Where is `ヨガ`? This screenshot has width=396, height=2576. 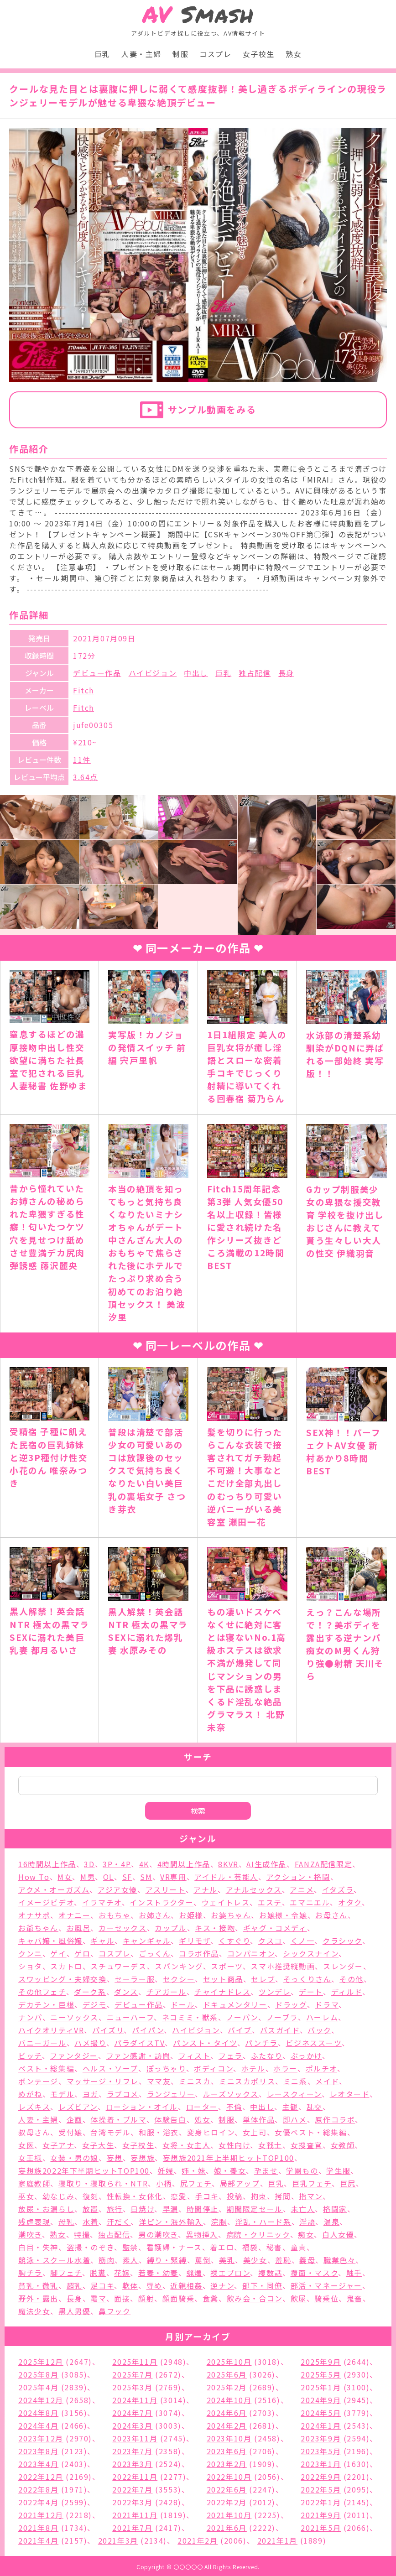 ヨガ is located at coordinates (91, 2093).